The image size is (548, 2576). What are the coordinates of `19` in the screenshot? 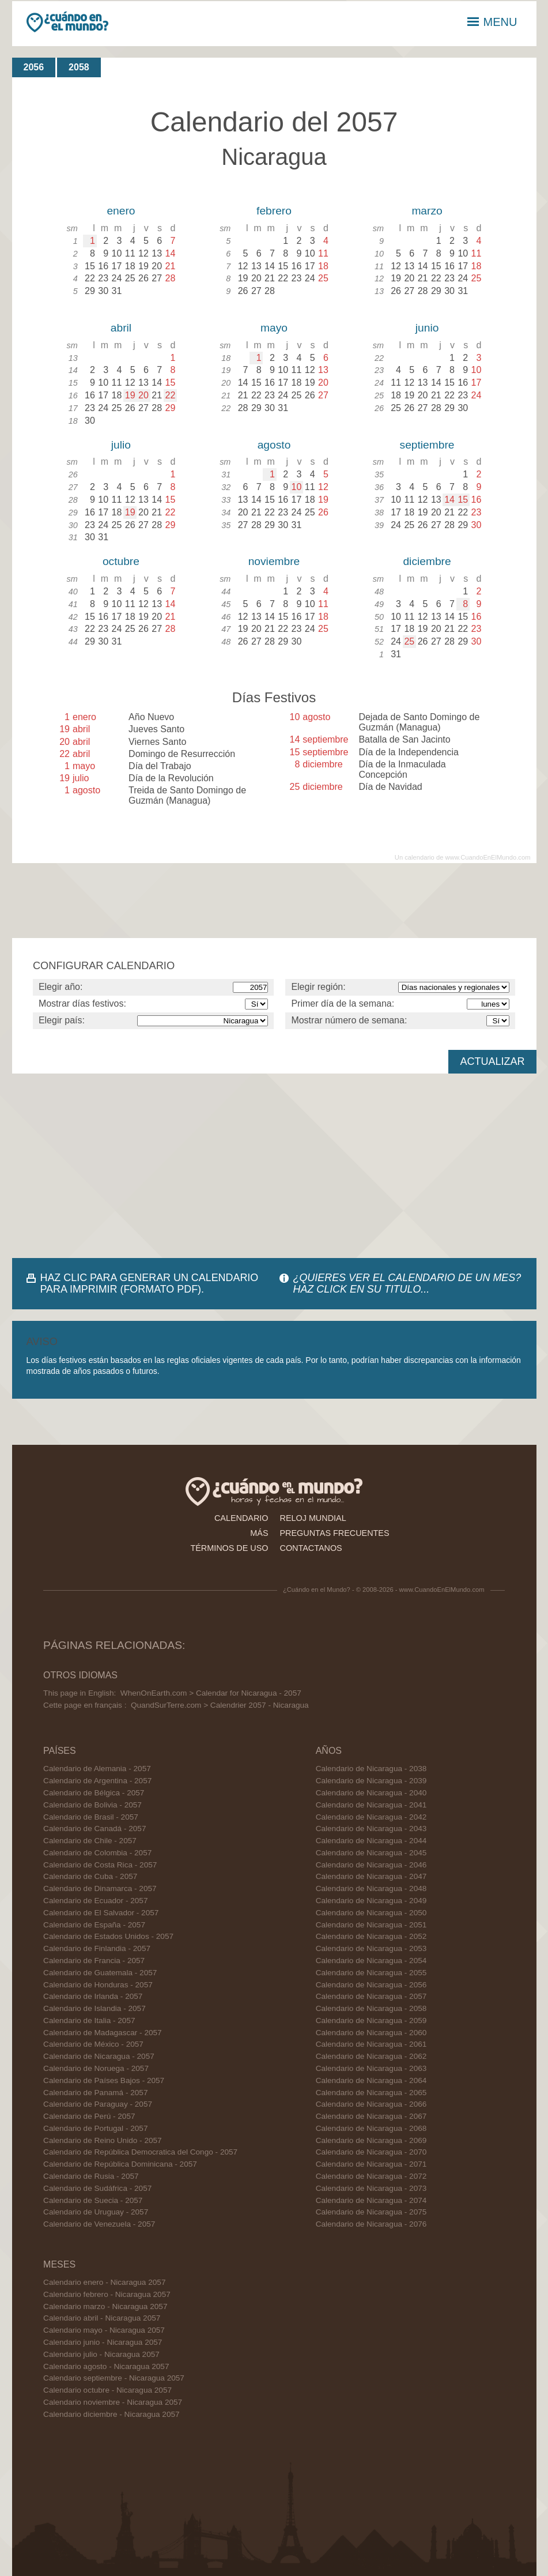 It's located at (130, 395).